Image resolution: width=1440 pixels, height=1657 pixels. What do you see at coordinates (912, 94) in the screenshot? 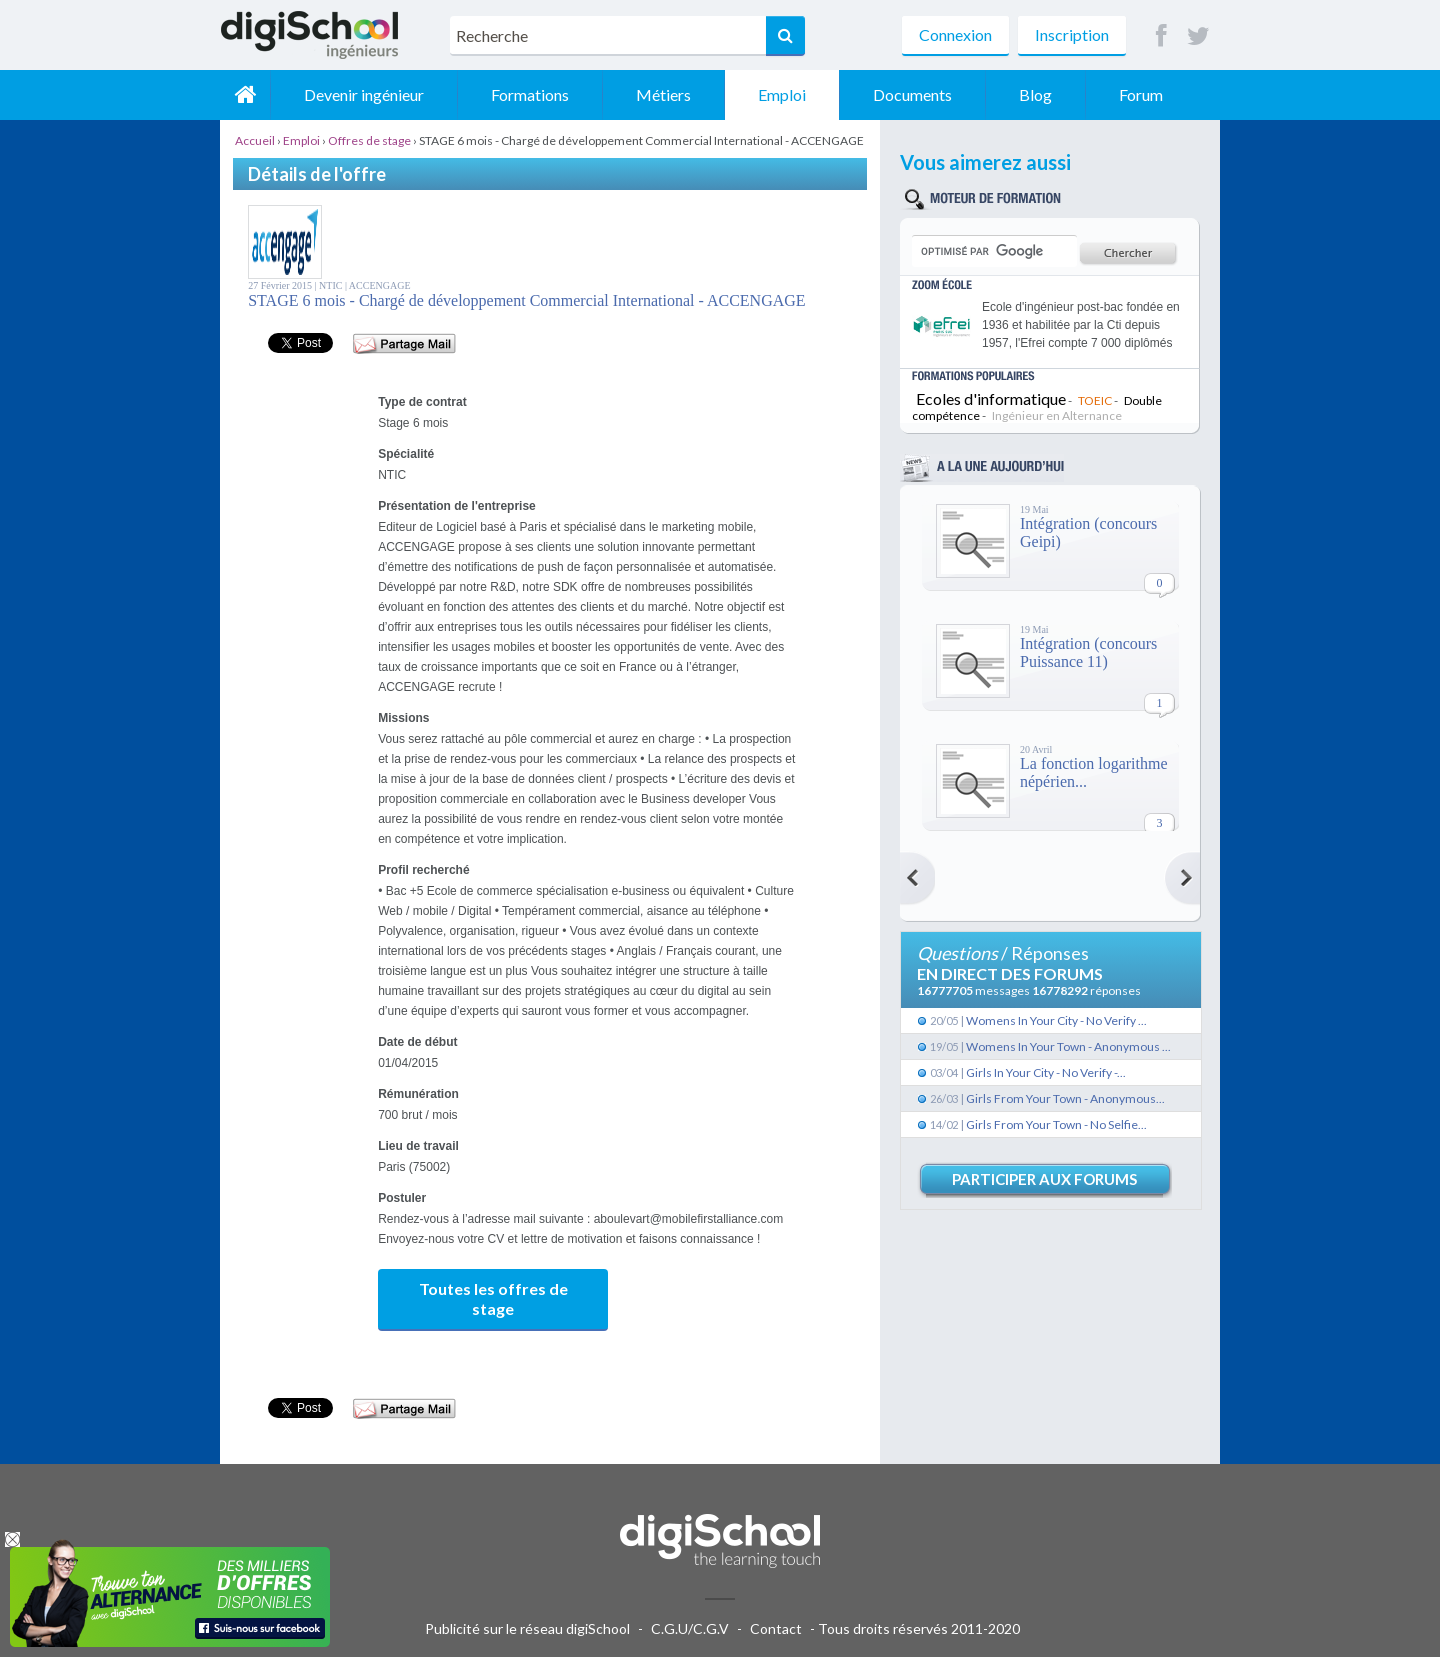
I see `Documents` at bounding box center [912, 94].